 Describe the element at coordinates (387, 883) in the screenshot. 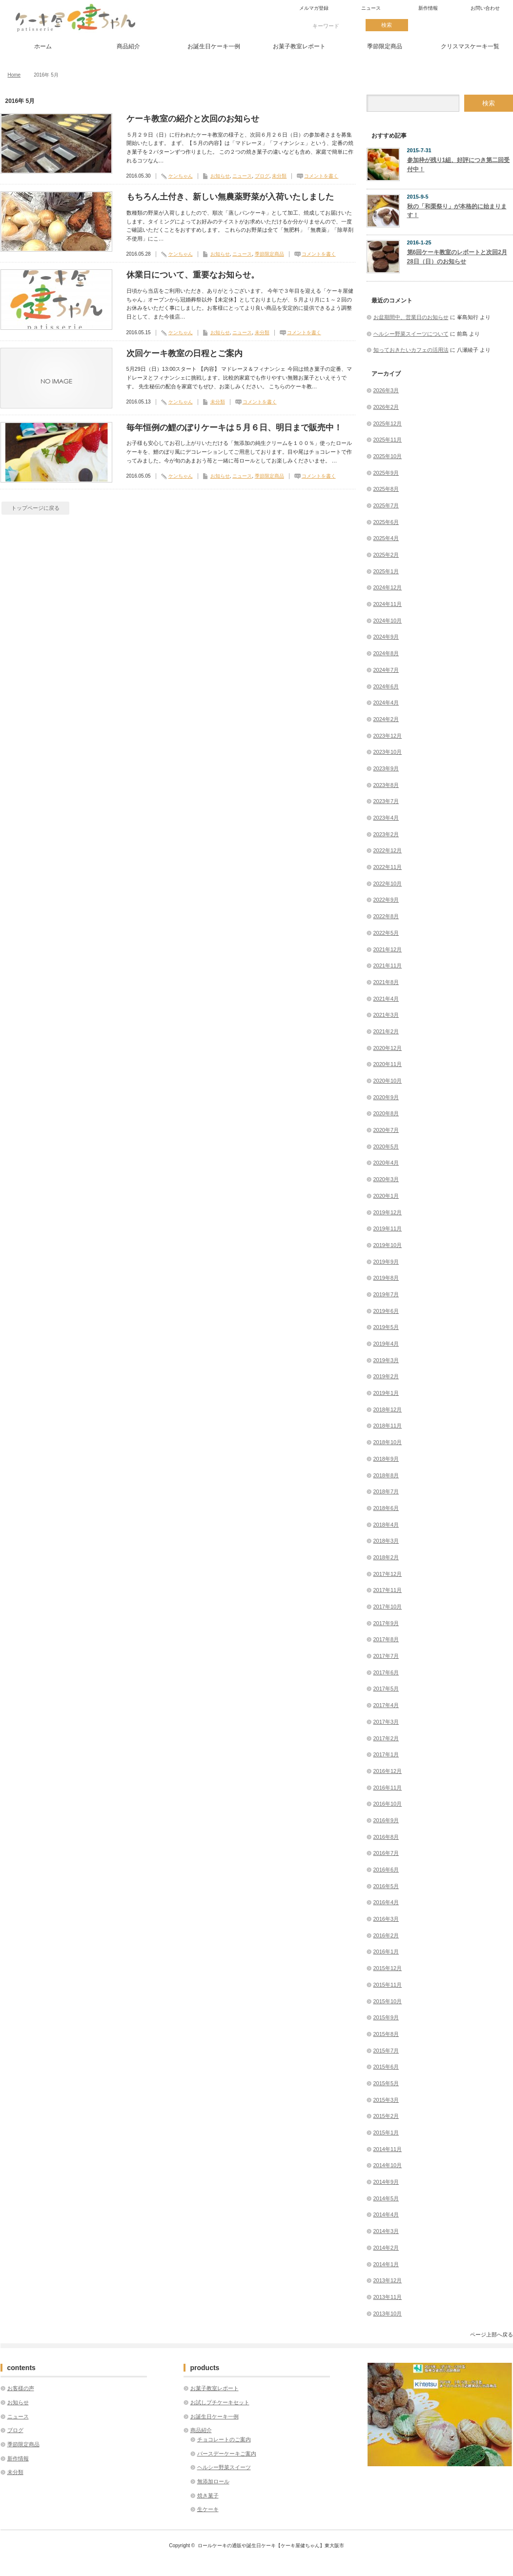

I see `2022年10月` at that location.